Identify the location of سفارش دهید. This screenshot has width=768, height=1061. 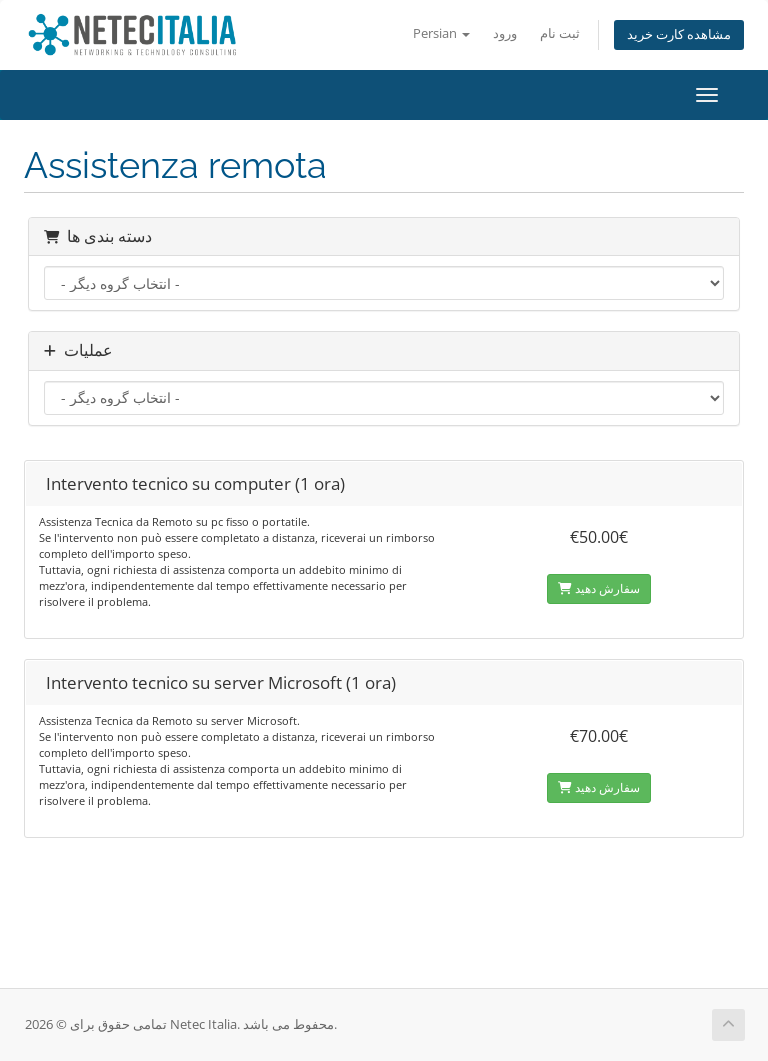
(599, 588).